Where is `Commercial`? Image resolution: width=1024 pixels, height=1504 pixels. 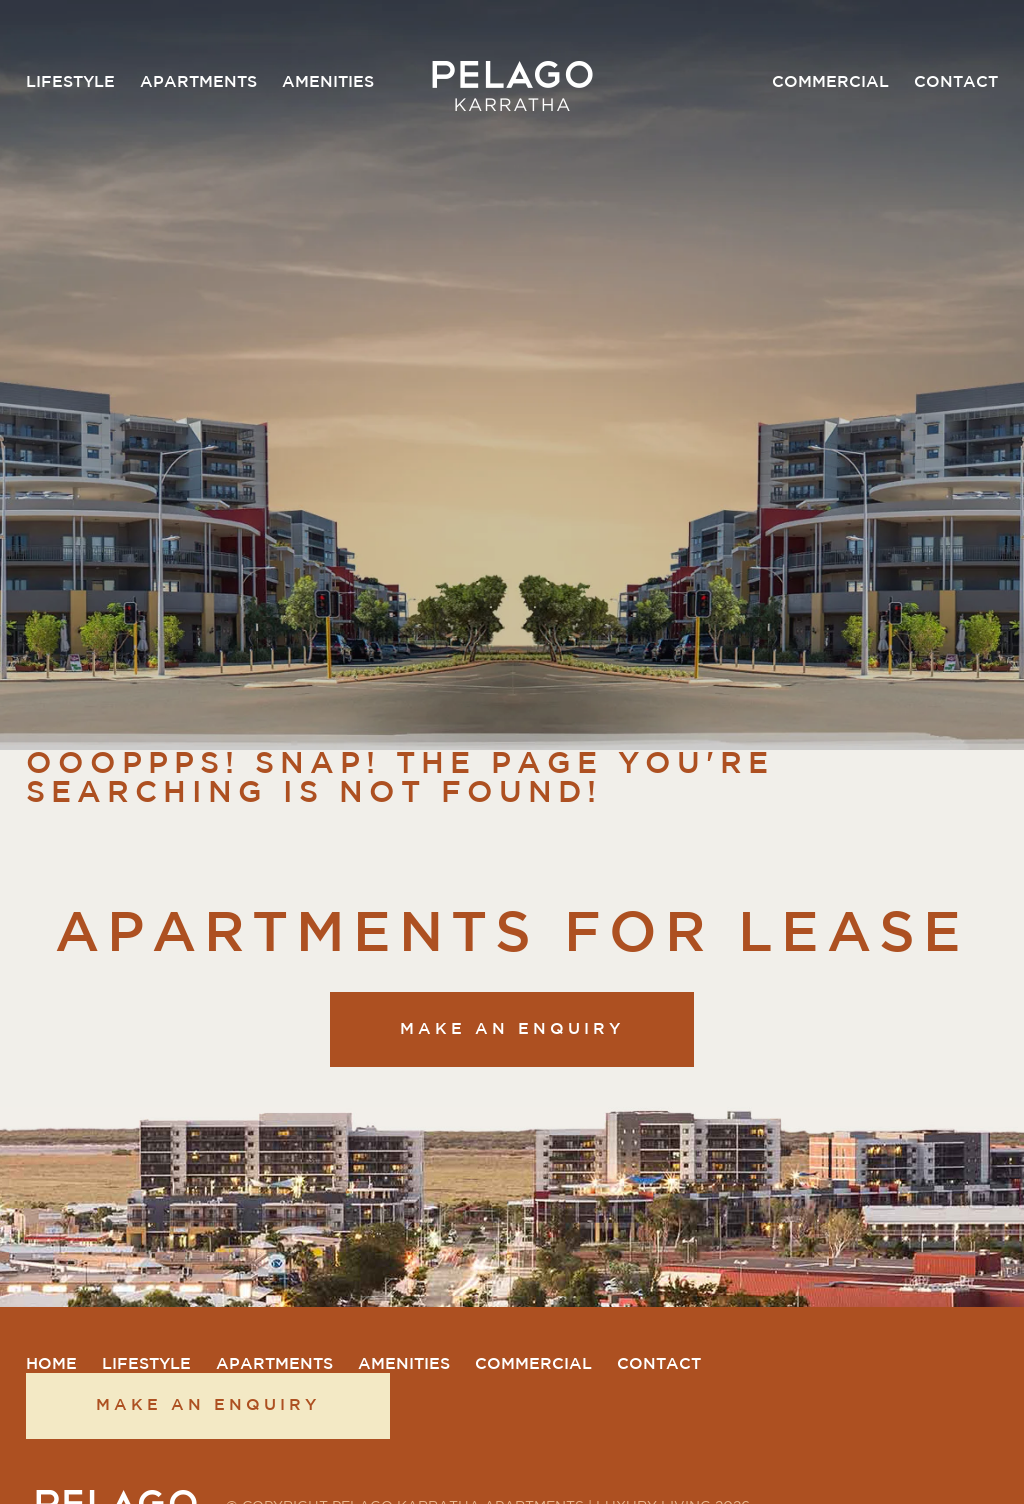 Commercial is located at coordinates (830, 82).